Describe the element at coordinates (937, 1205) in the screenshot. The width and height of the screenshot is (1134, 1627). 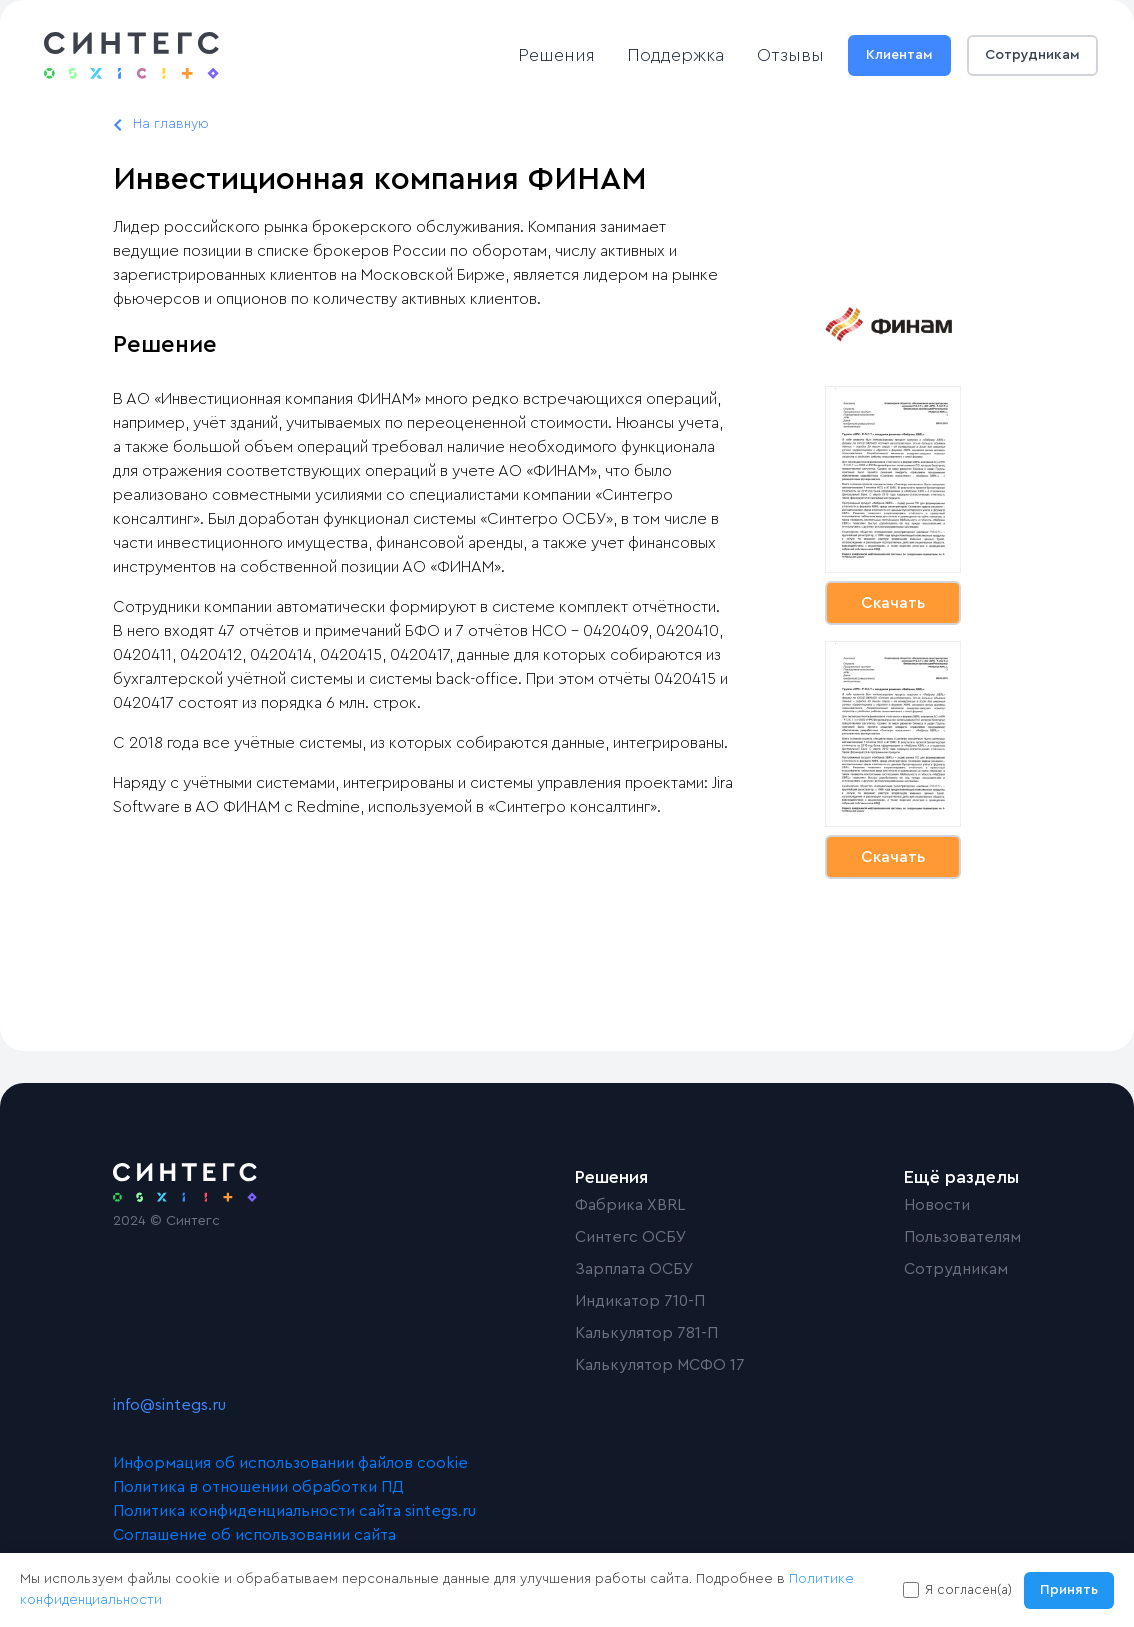
I see `Новости` at that location.